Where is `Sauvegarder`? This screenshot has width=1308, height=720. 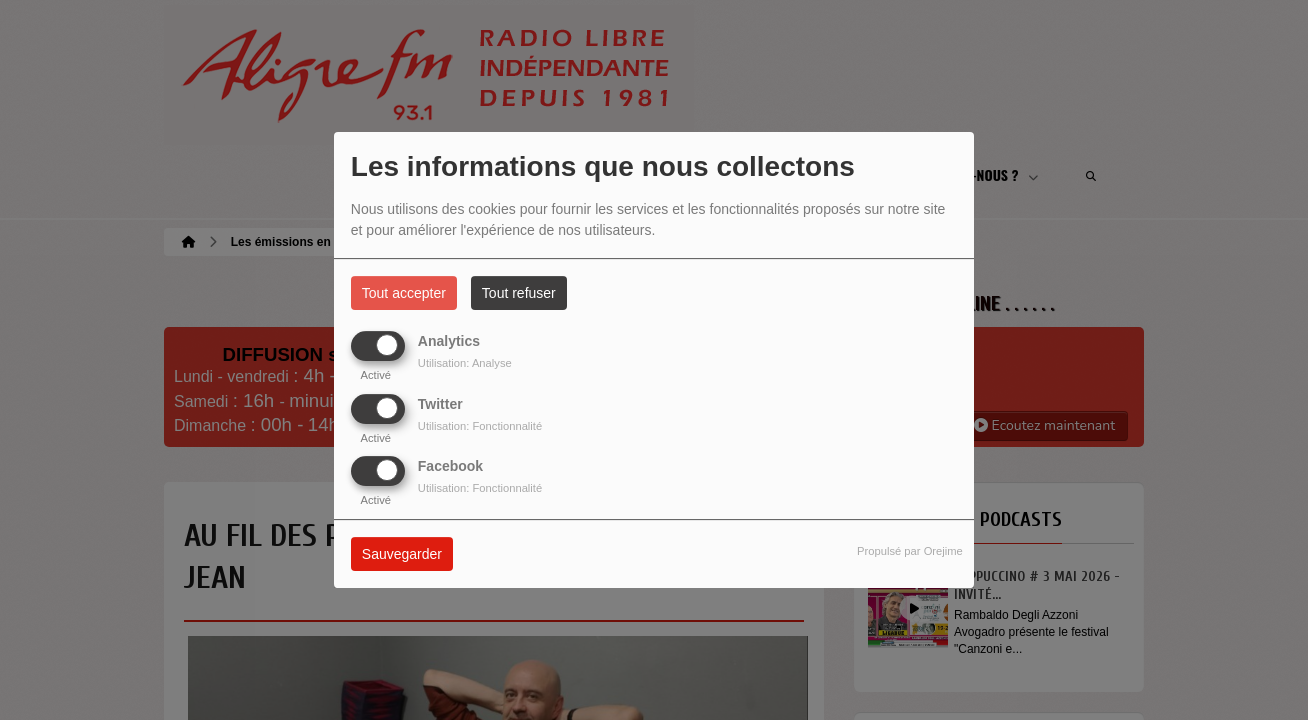 Sauvegarder is located at coordinates (402, 554).